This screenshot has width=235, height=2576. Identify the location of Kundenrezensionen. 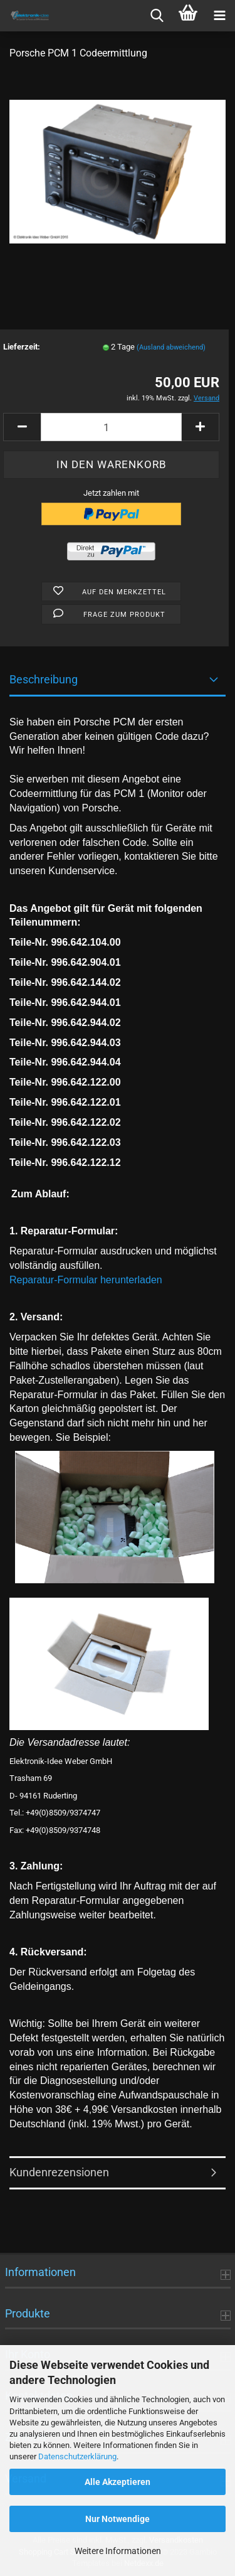
(59, 2172).